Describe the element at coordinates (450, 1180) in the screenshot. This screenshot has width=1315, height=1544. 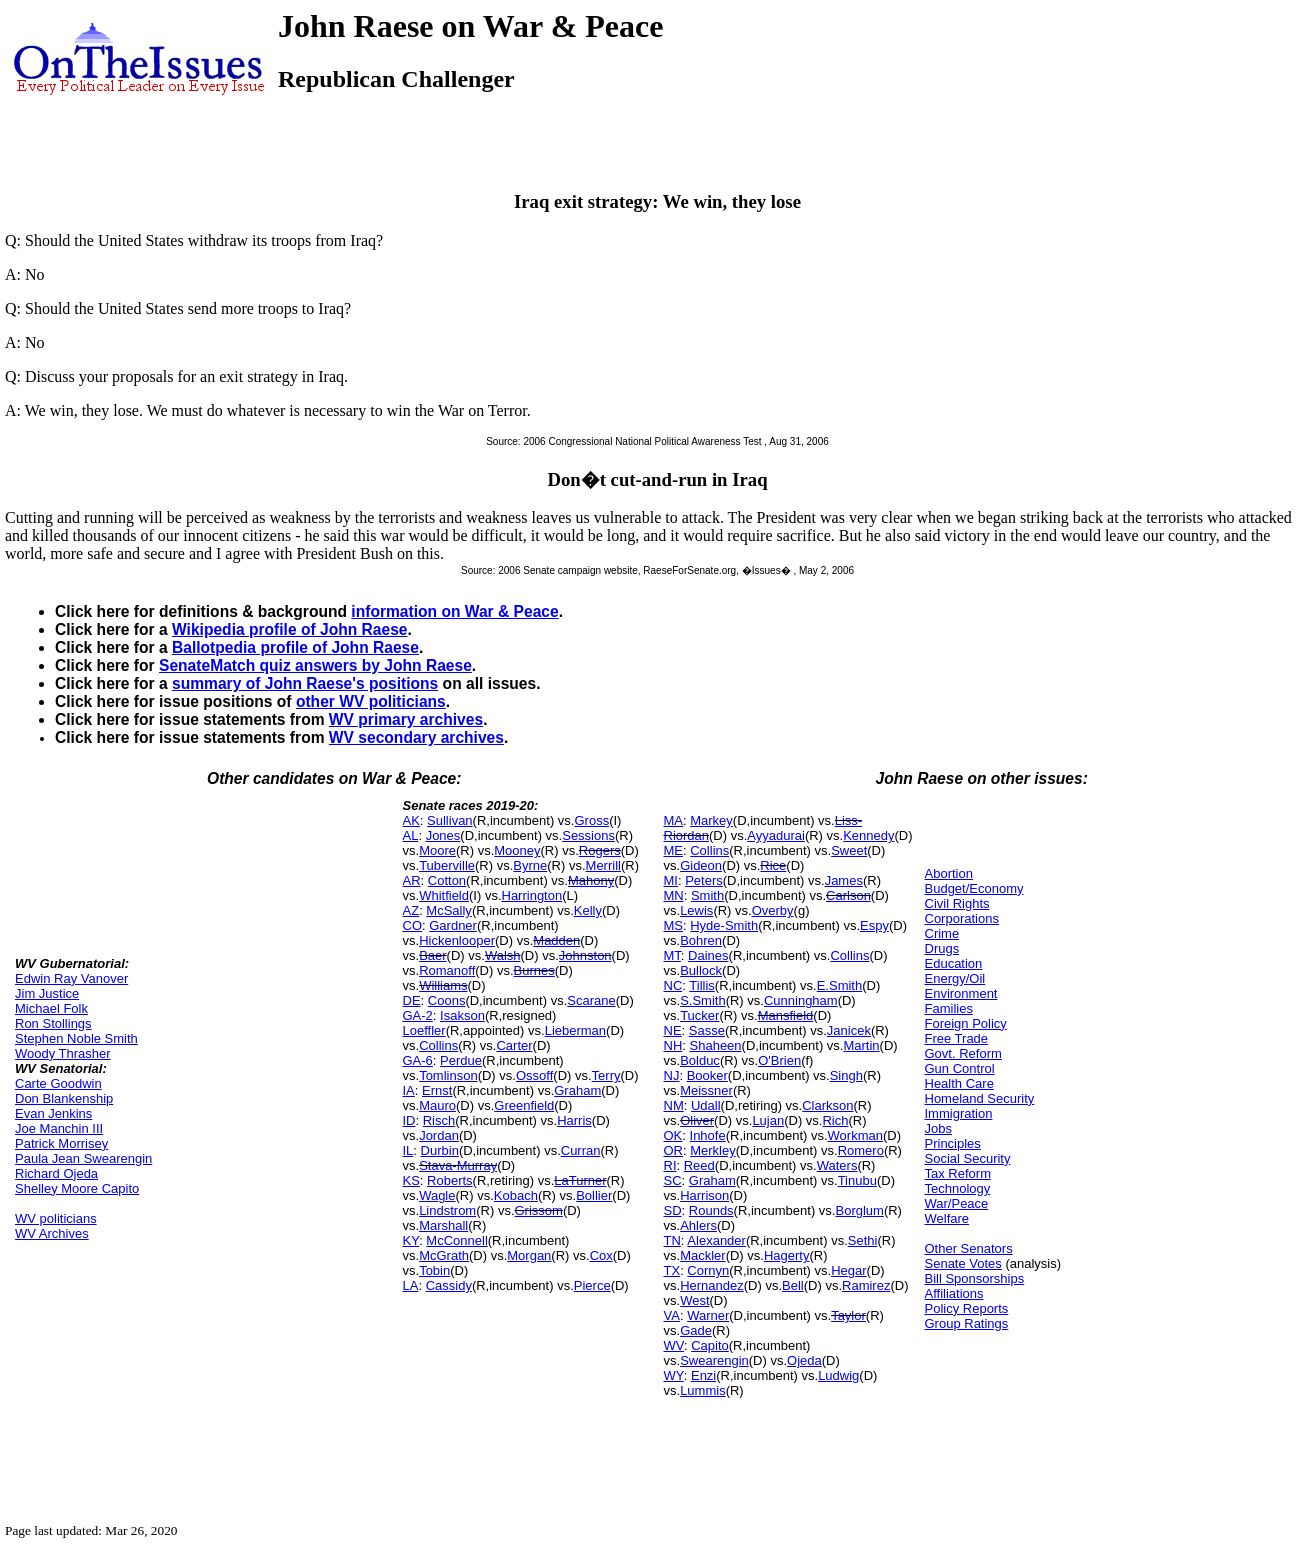
I see `Roberts` at that location.